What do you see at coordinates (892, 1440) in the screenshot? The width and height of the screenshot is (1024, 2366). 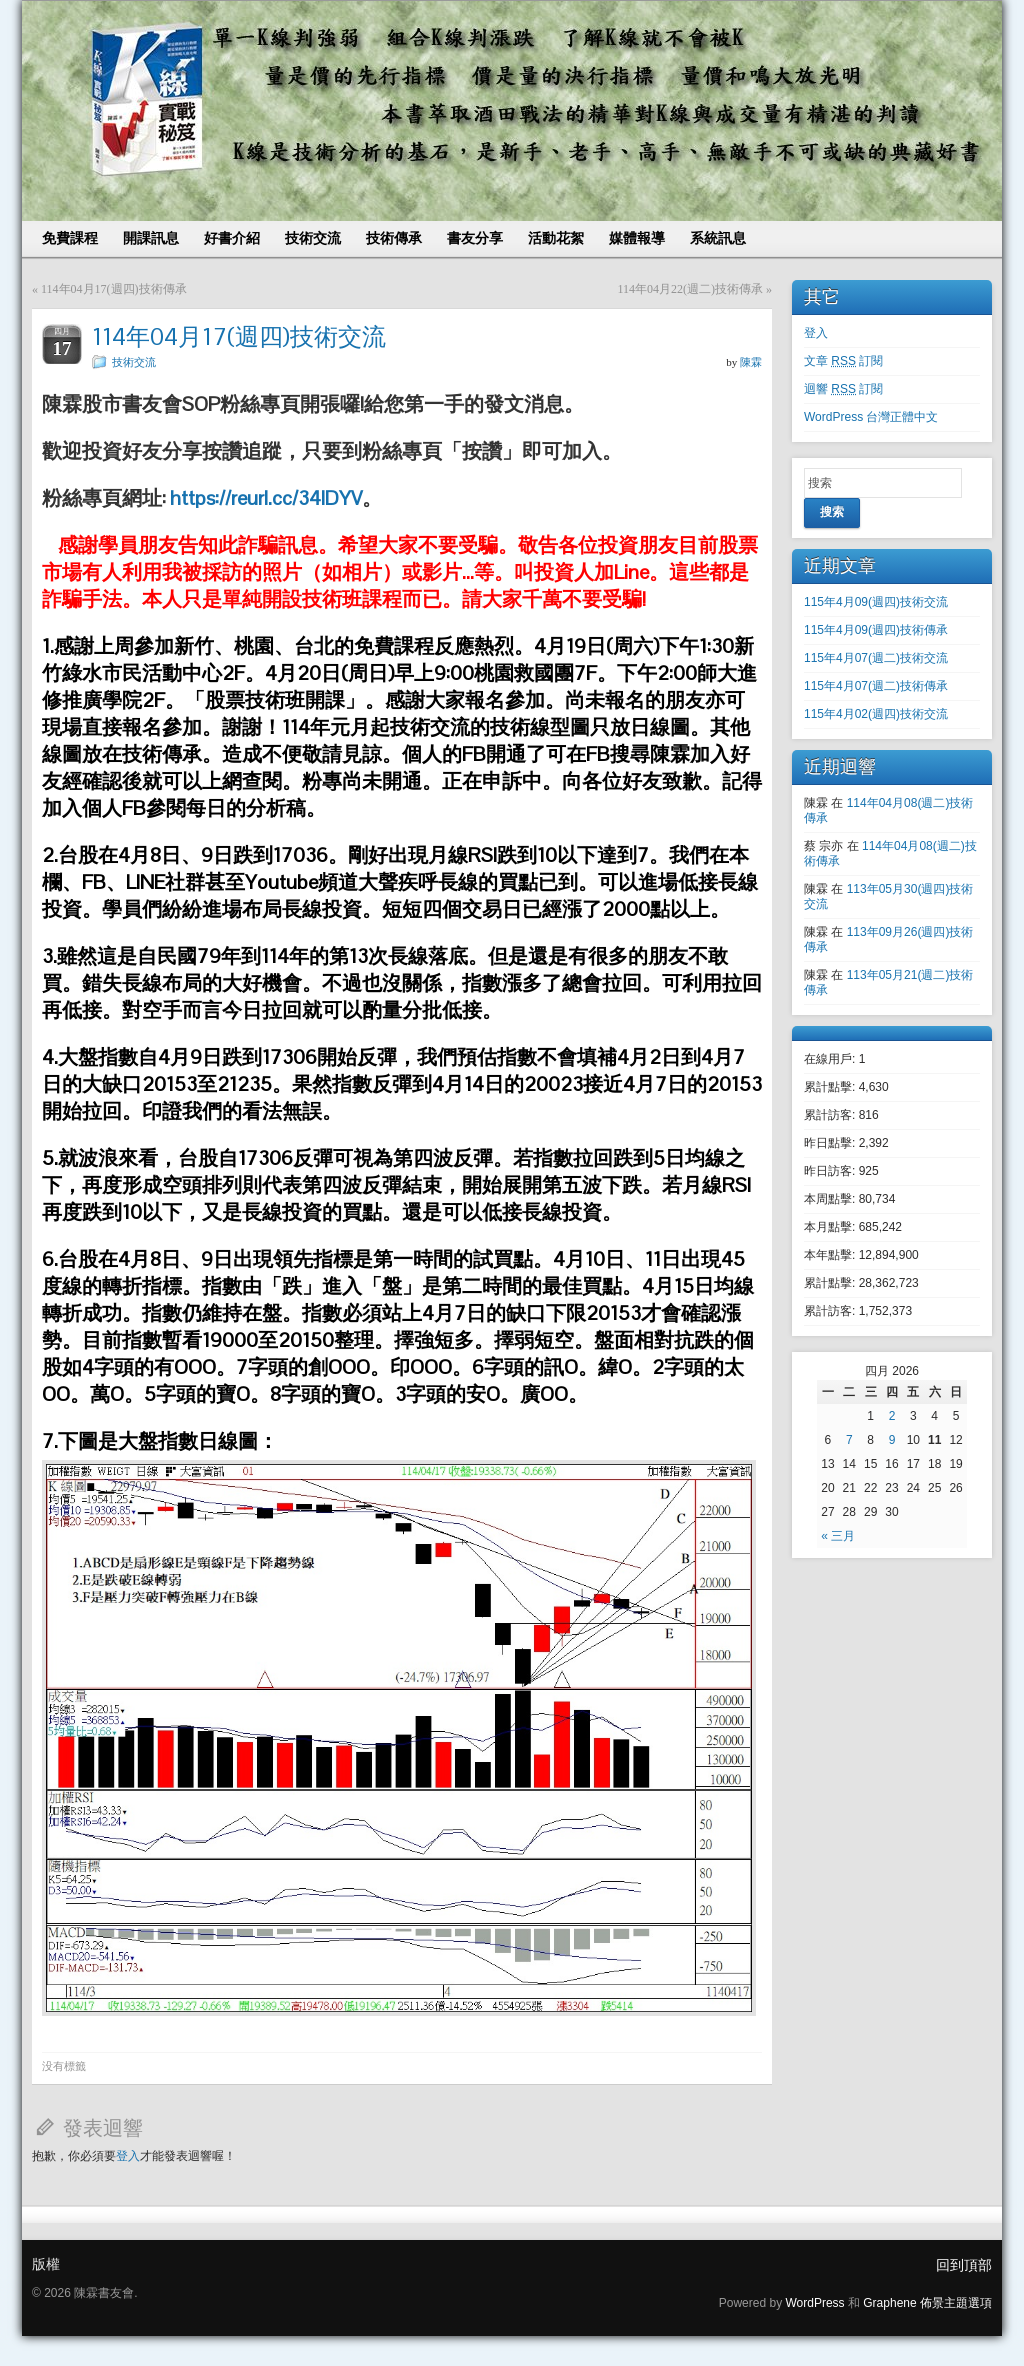 I see `9 [文章發表於 2026 年 4 月 9 日]` at bounding box center [892, 1440].